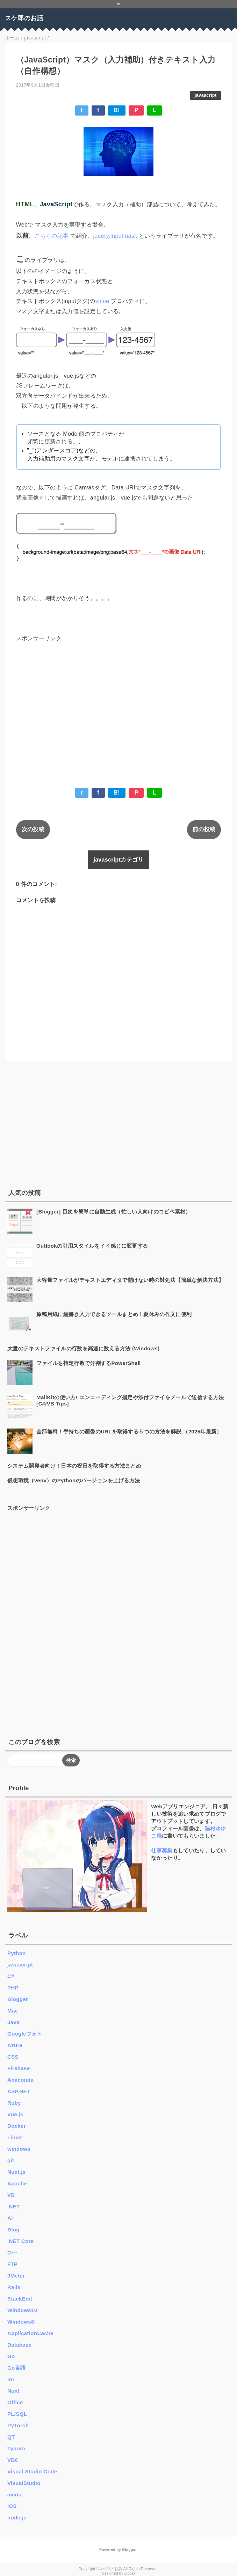 The width and height of the screenshot is (237, 2576). I want to click on StackEdit, so click(19, 2299).